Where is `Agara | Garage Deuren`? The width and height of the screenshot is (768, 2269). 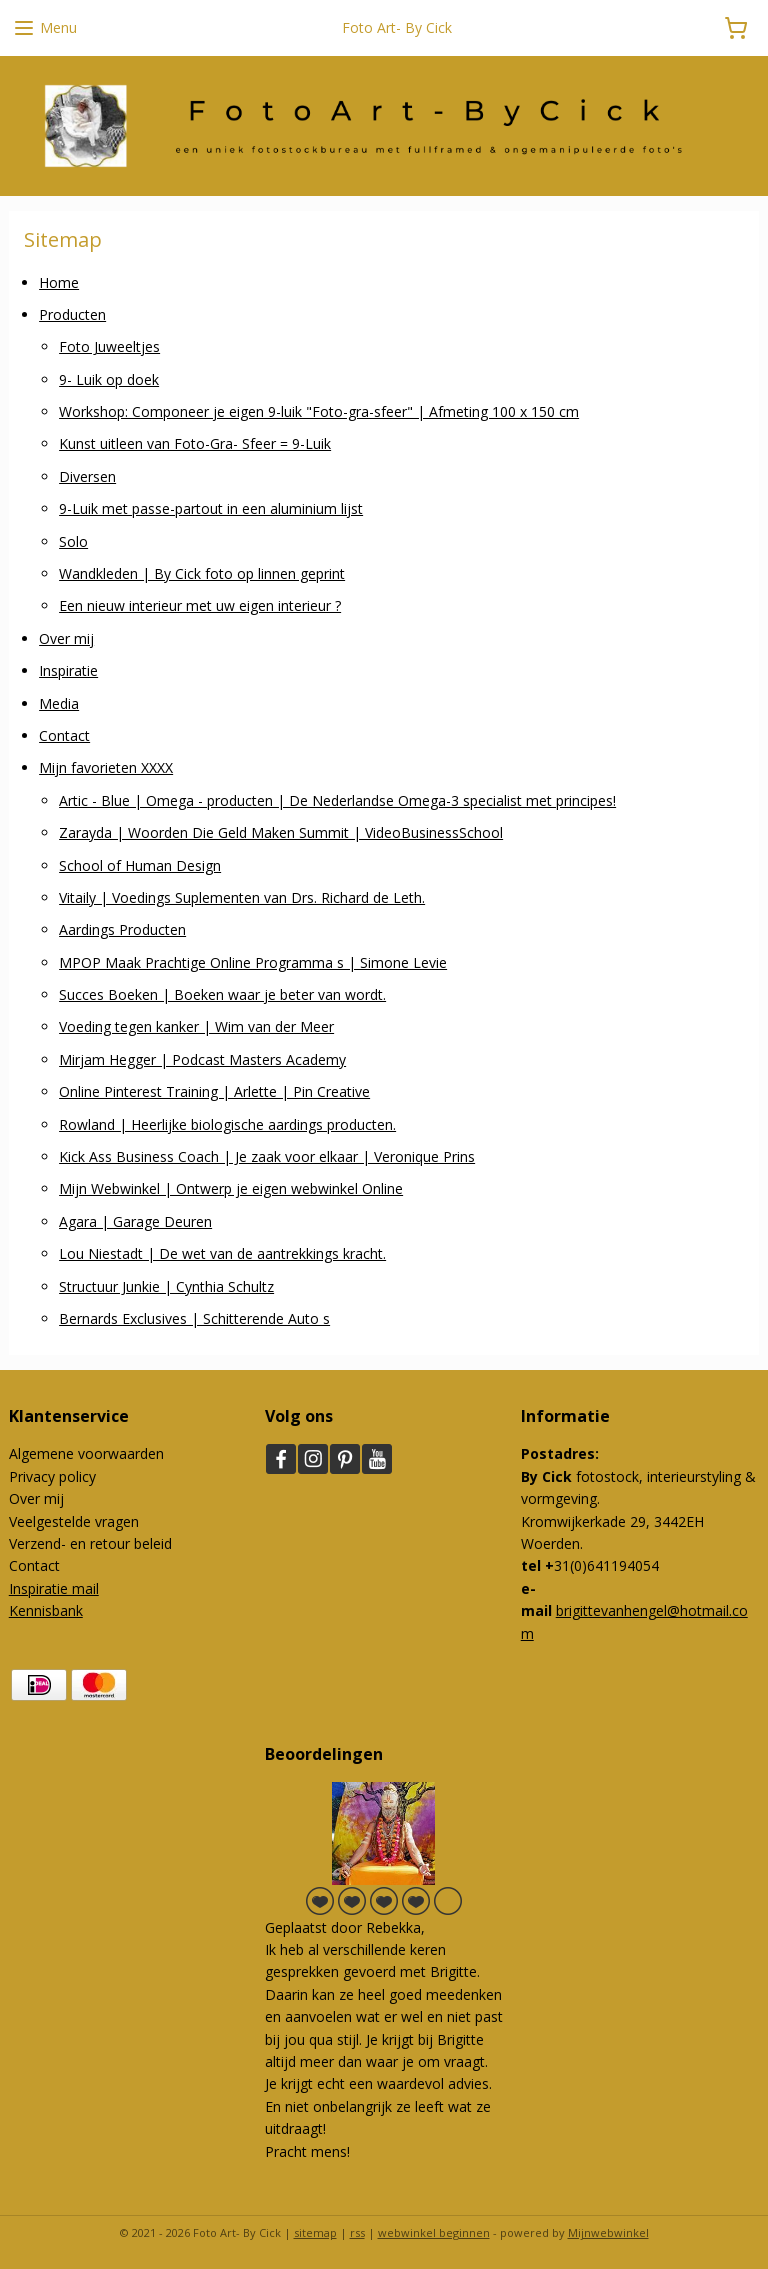
Agara | Garage Deuren is located at coordinates (135, 1220).